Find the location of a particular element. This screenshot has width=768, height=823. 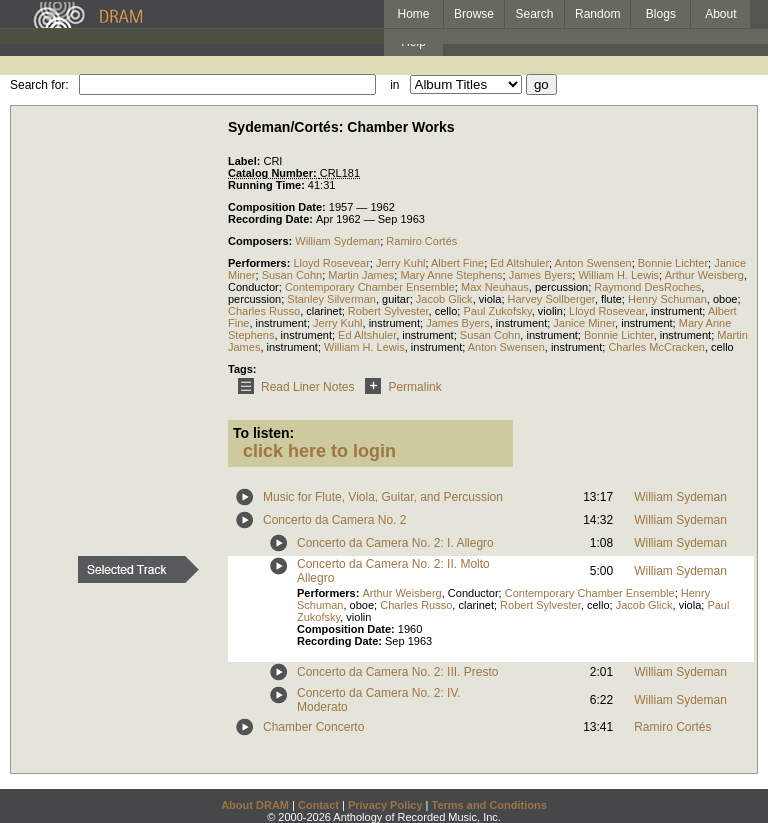

Contact is located at coordinates (318, 805).